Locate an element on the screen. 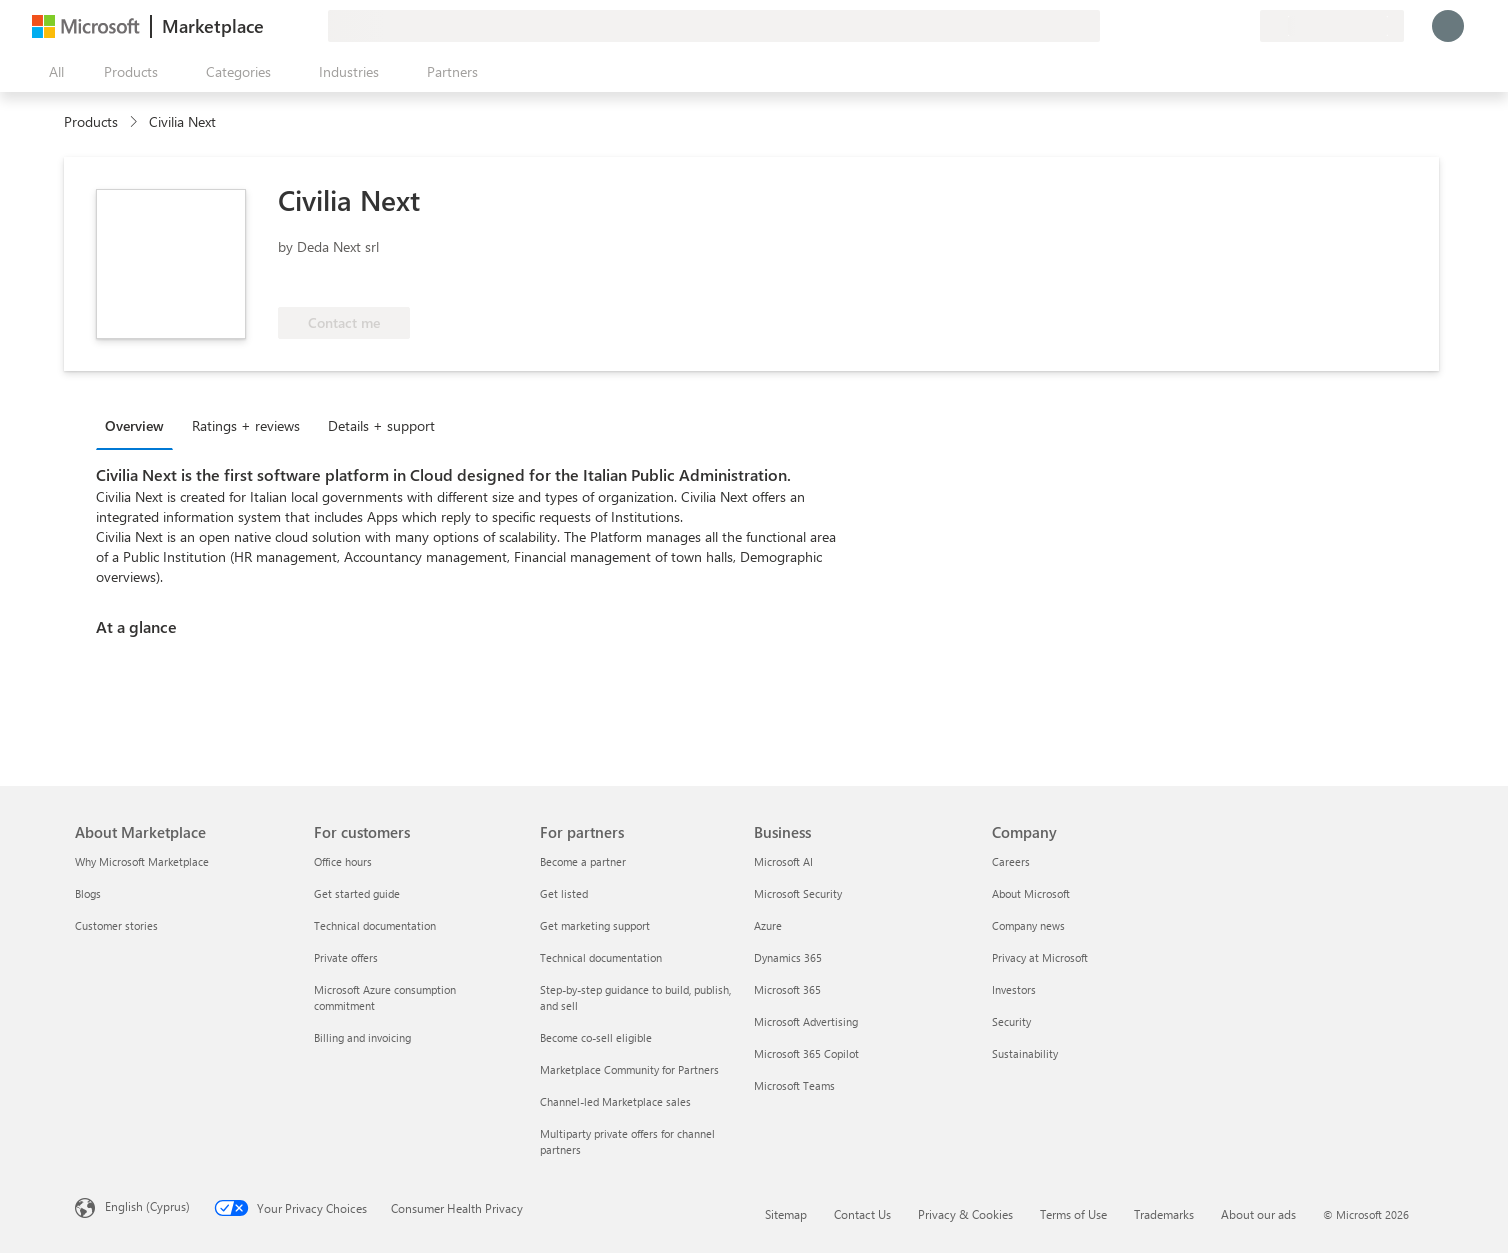  [tab] is located at coordinates (139, 425).